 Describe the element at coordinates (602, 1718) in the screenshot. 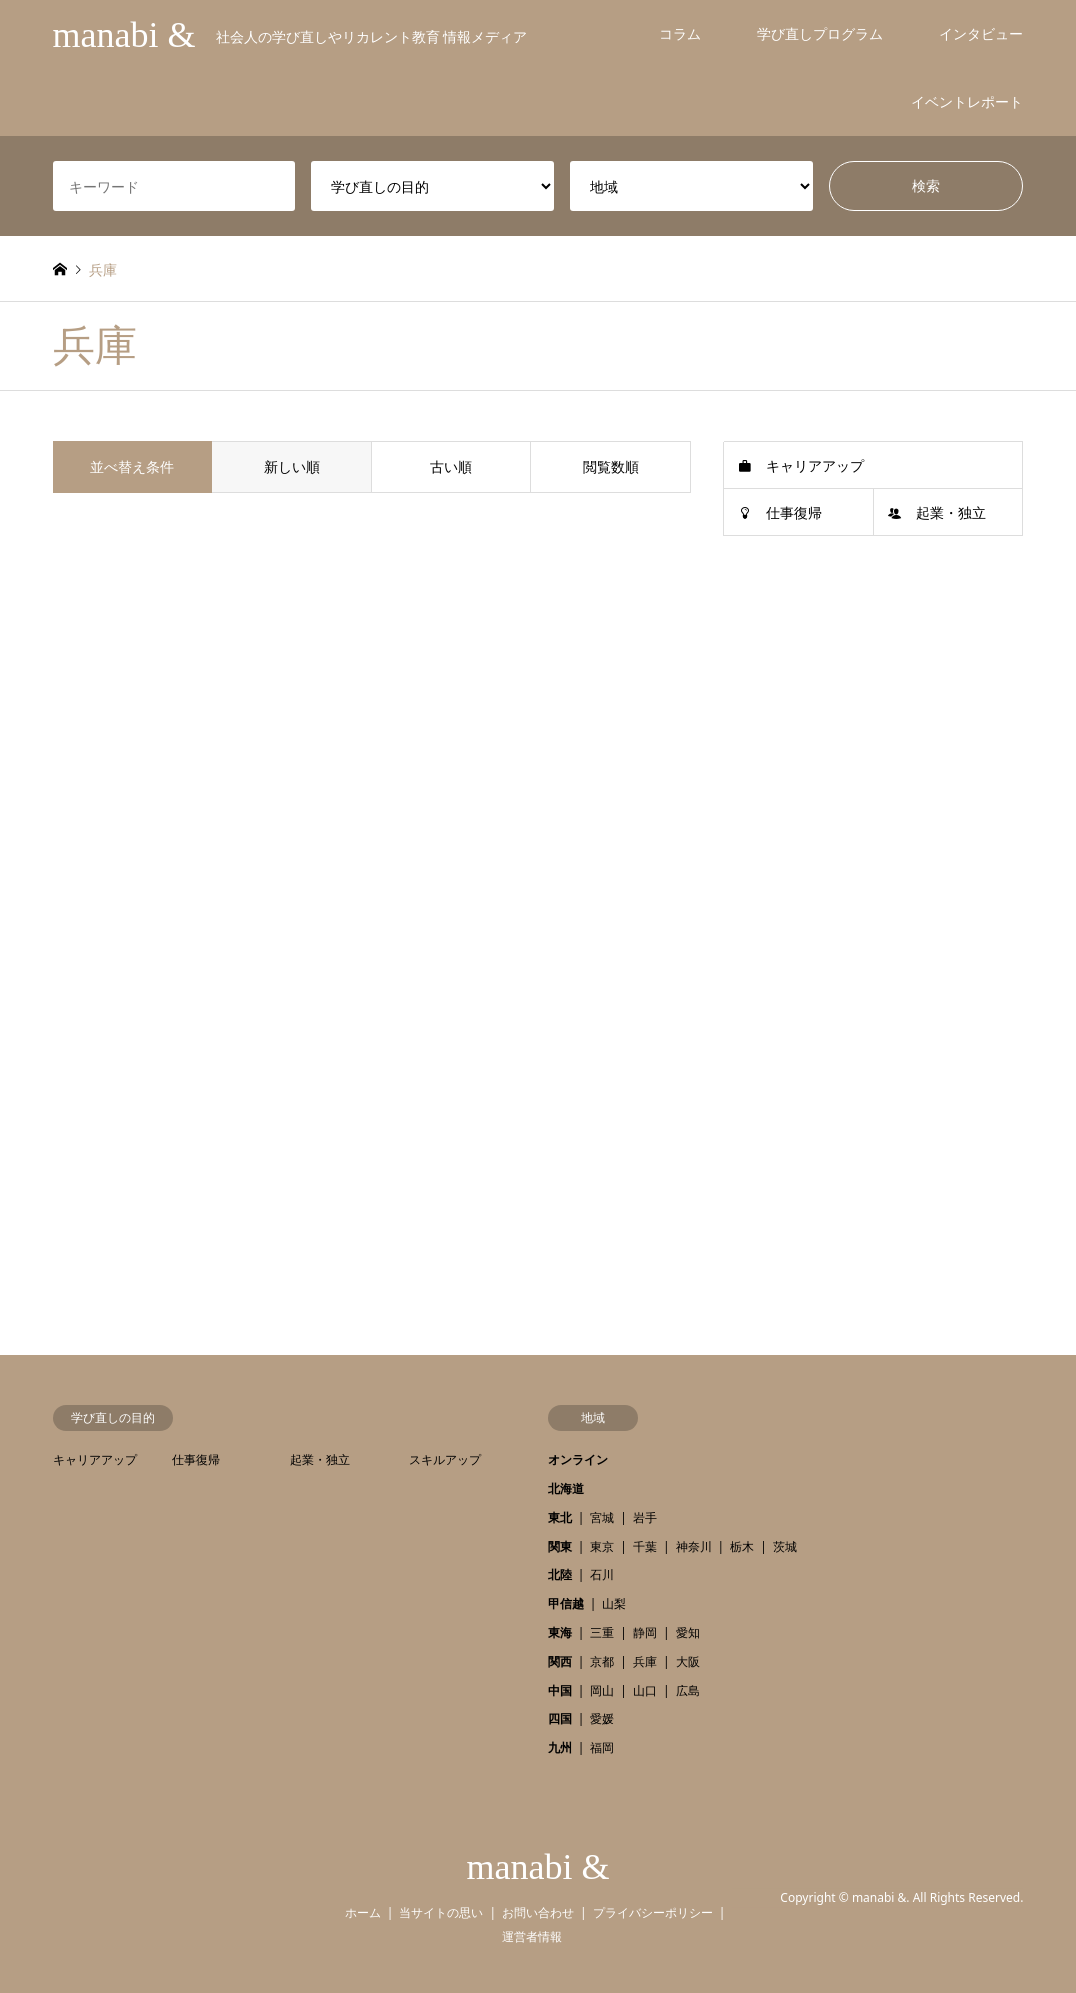

I see `愛媛` at that location.